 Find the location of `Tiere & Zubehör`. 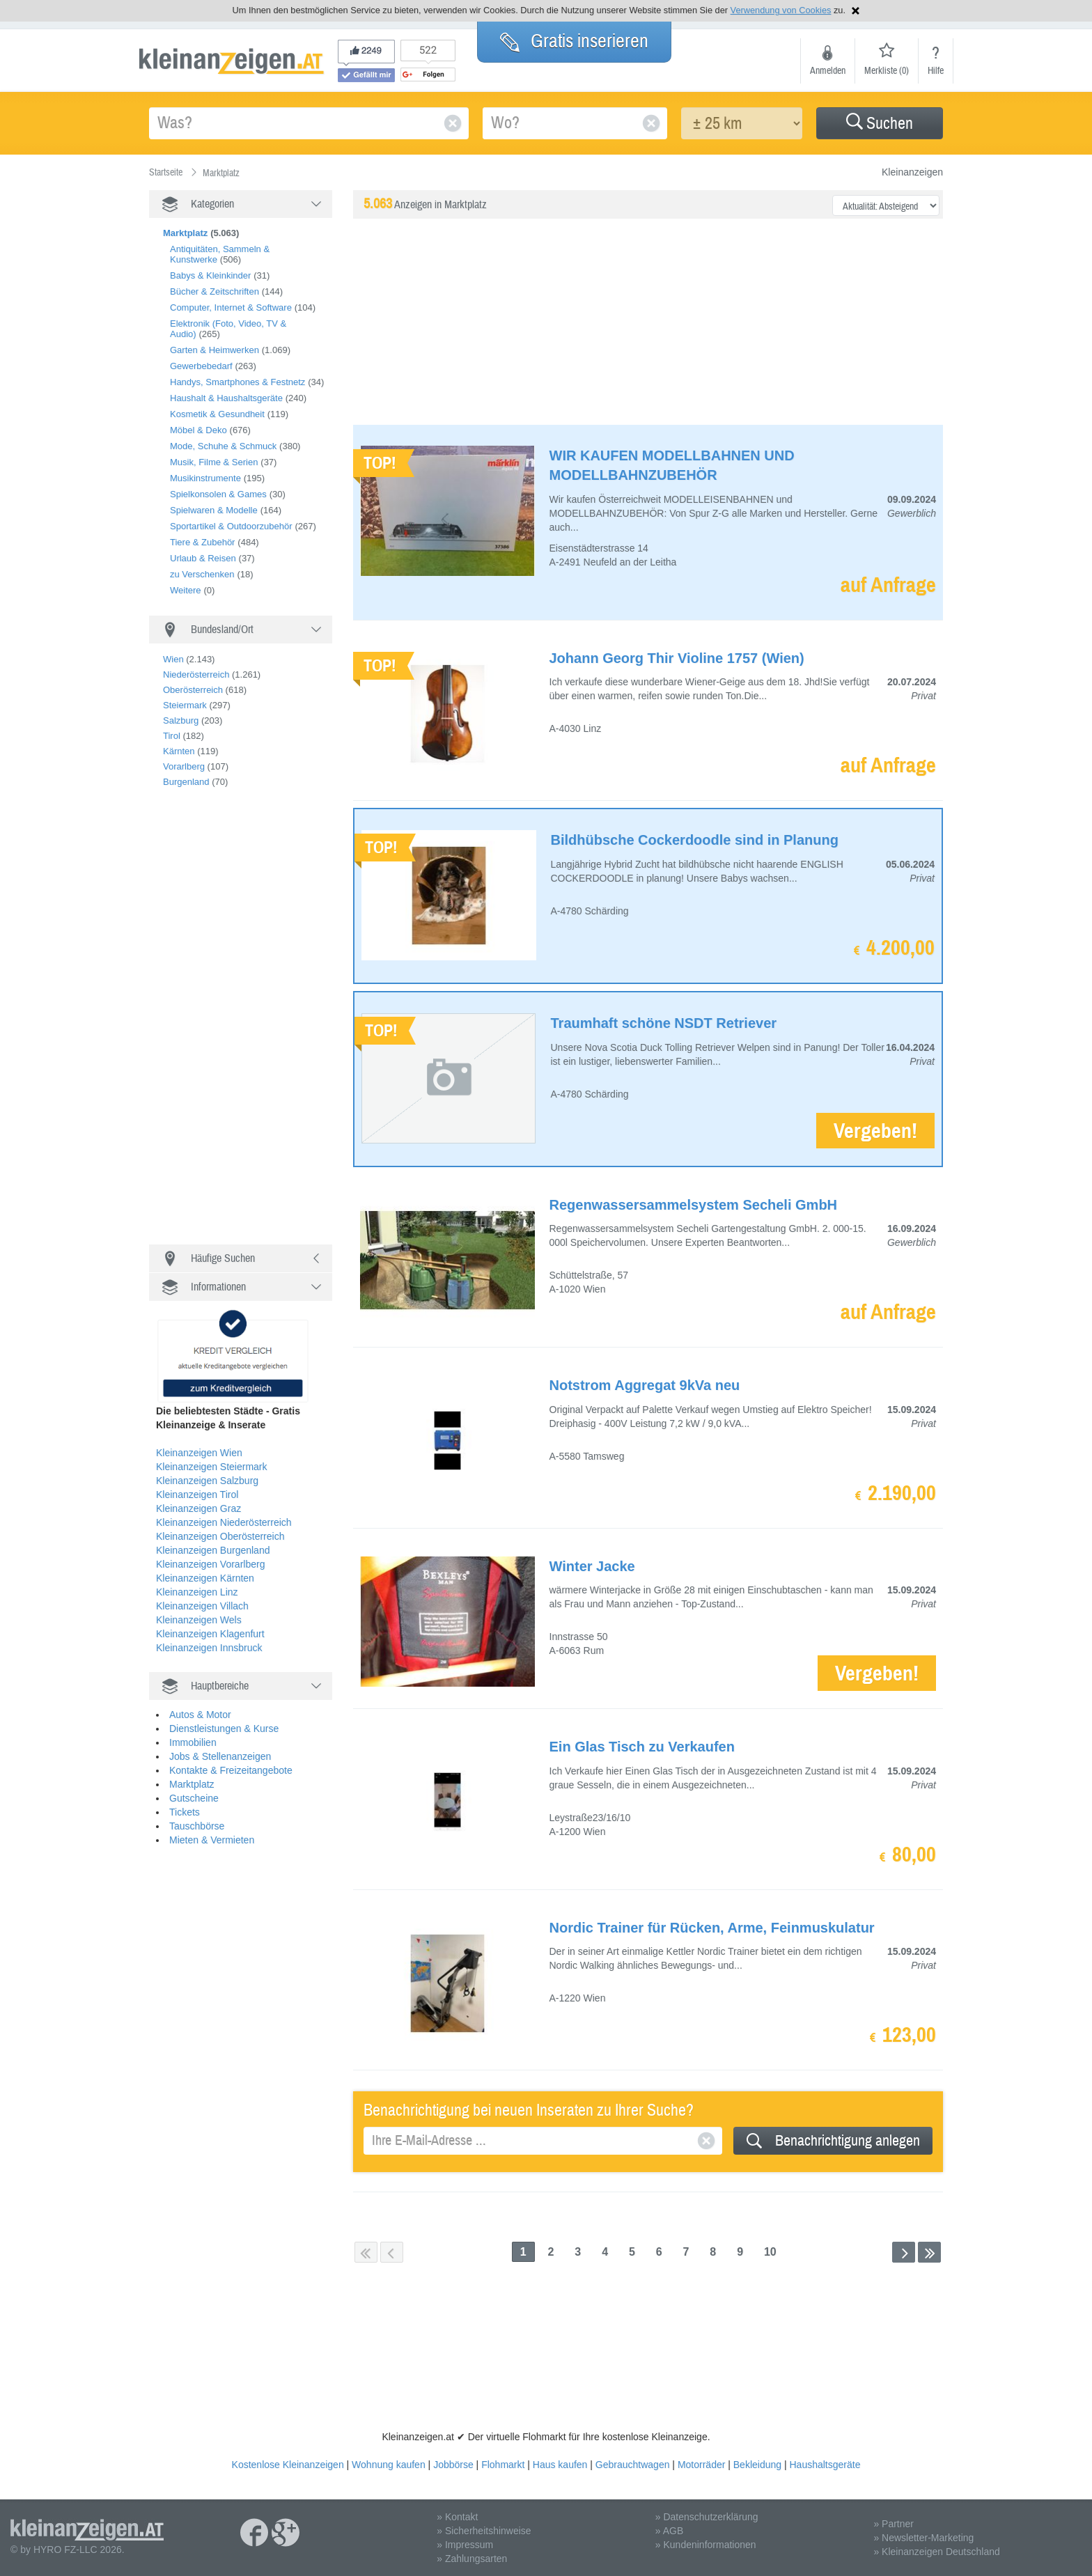

Tiere & Zubehör is located at coordinates (202, 542).